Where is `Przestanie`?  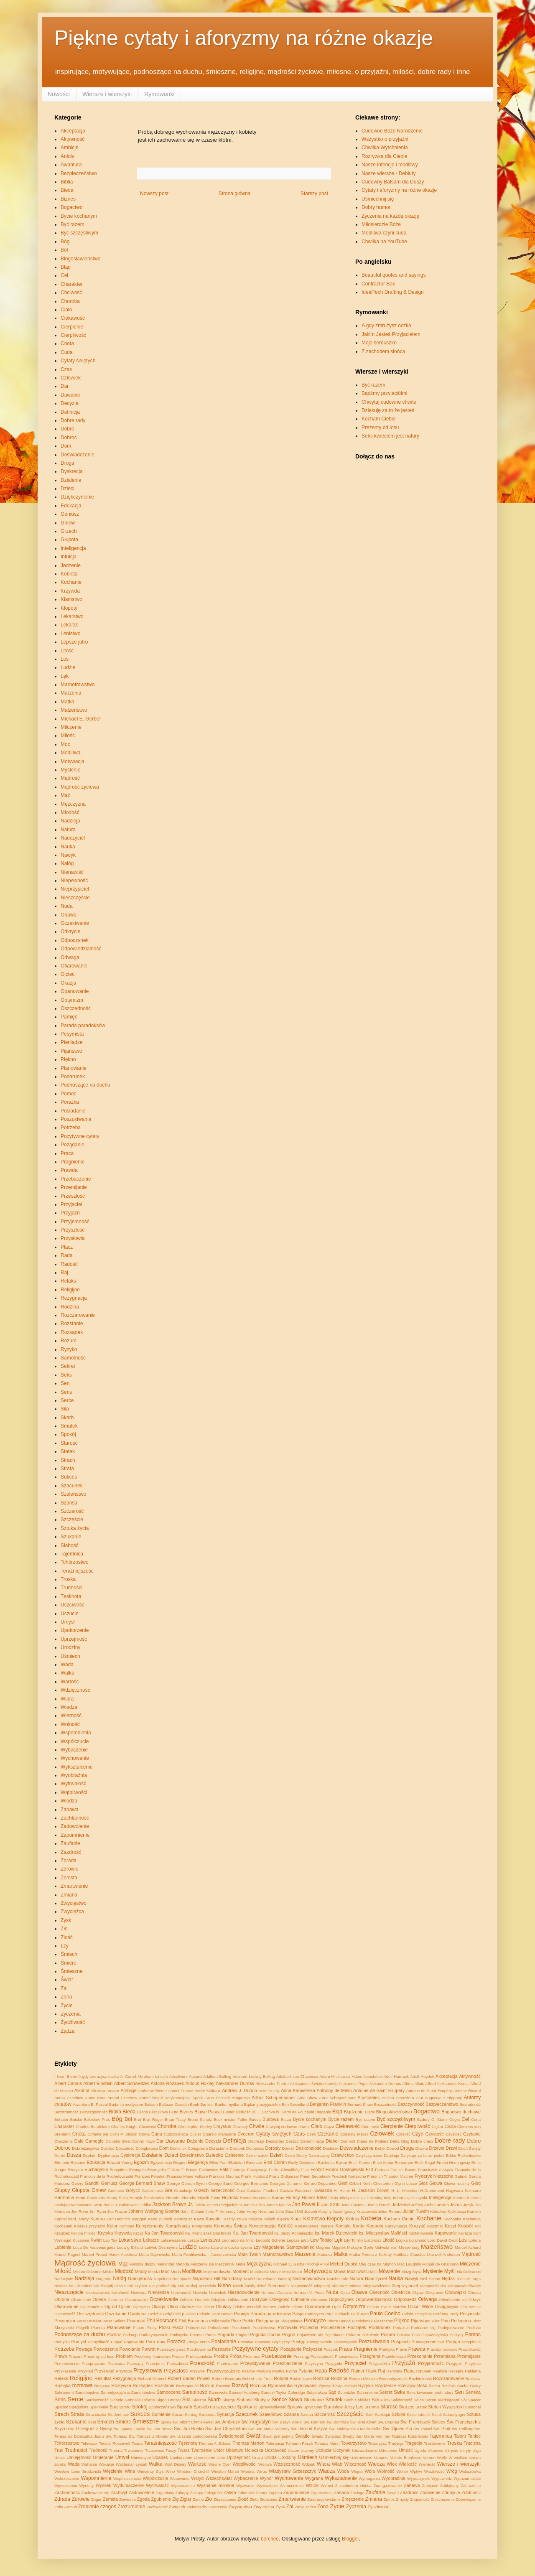
Przestanie is located at coordinates (155, 2363).